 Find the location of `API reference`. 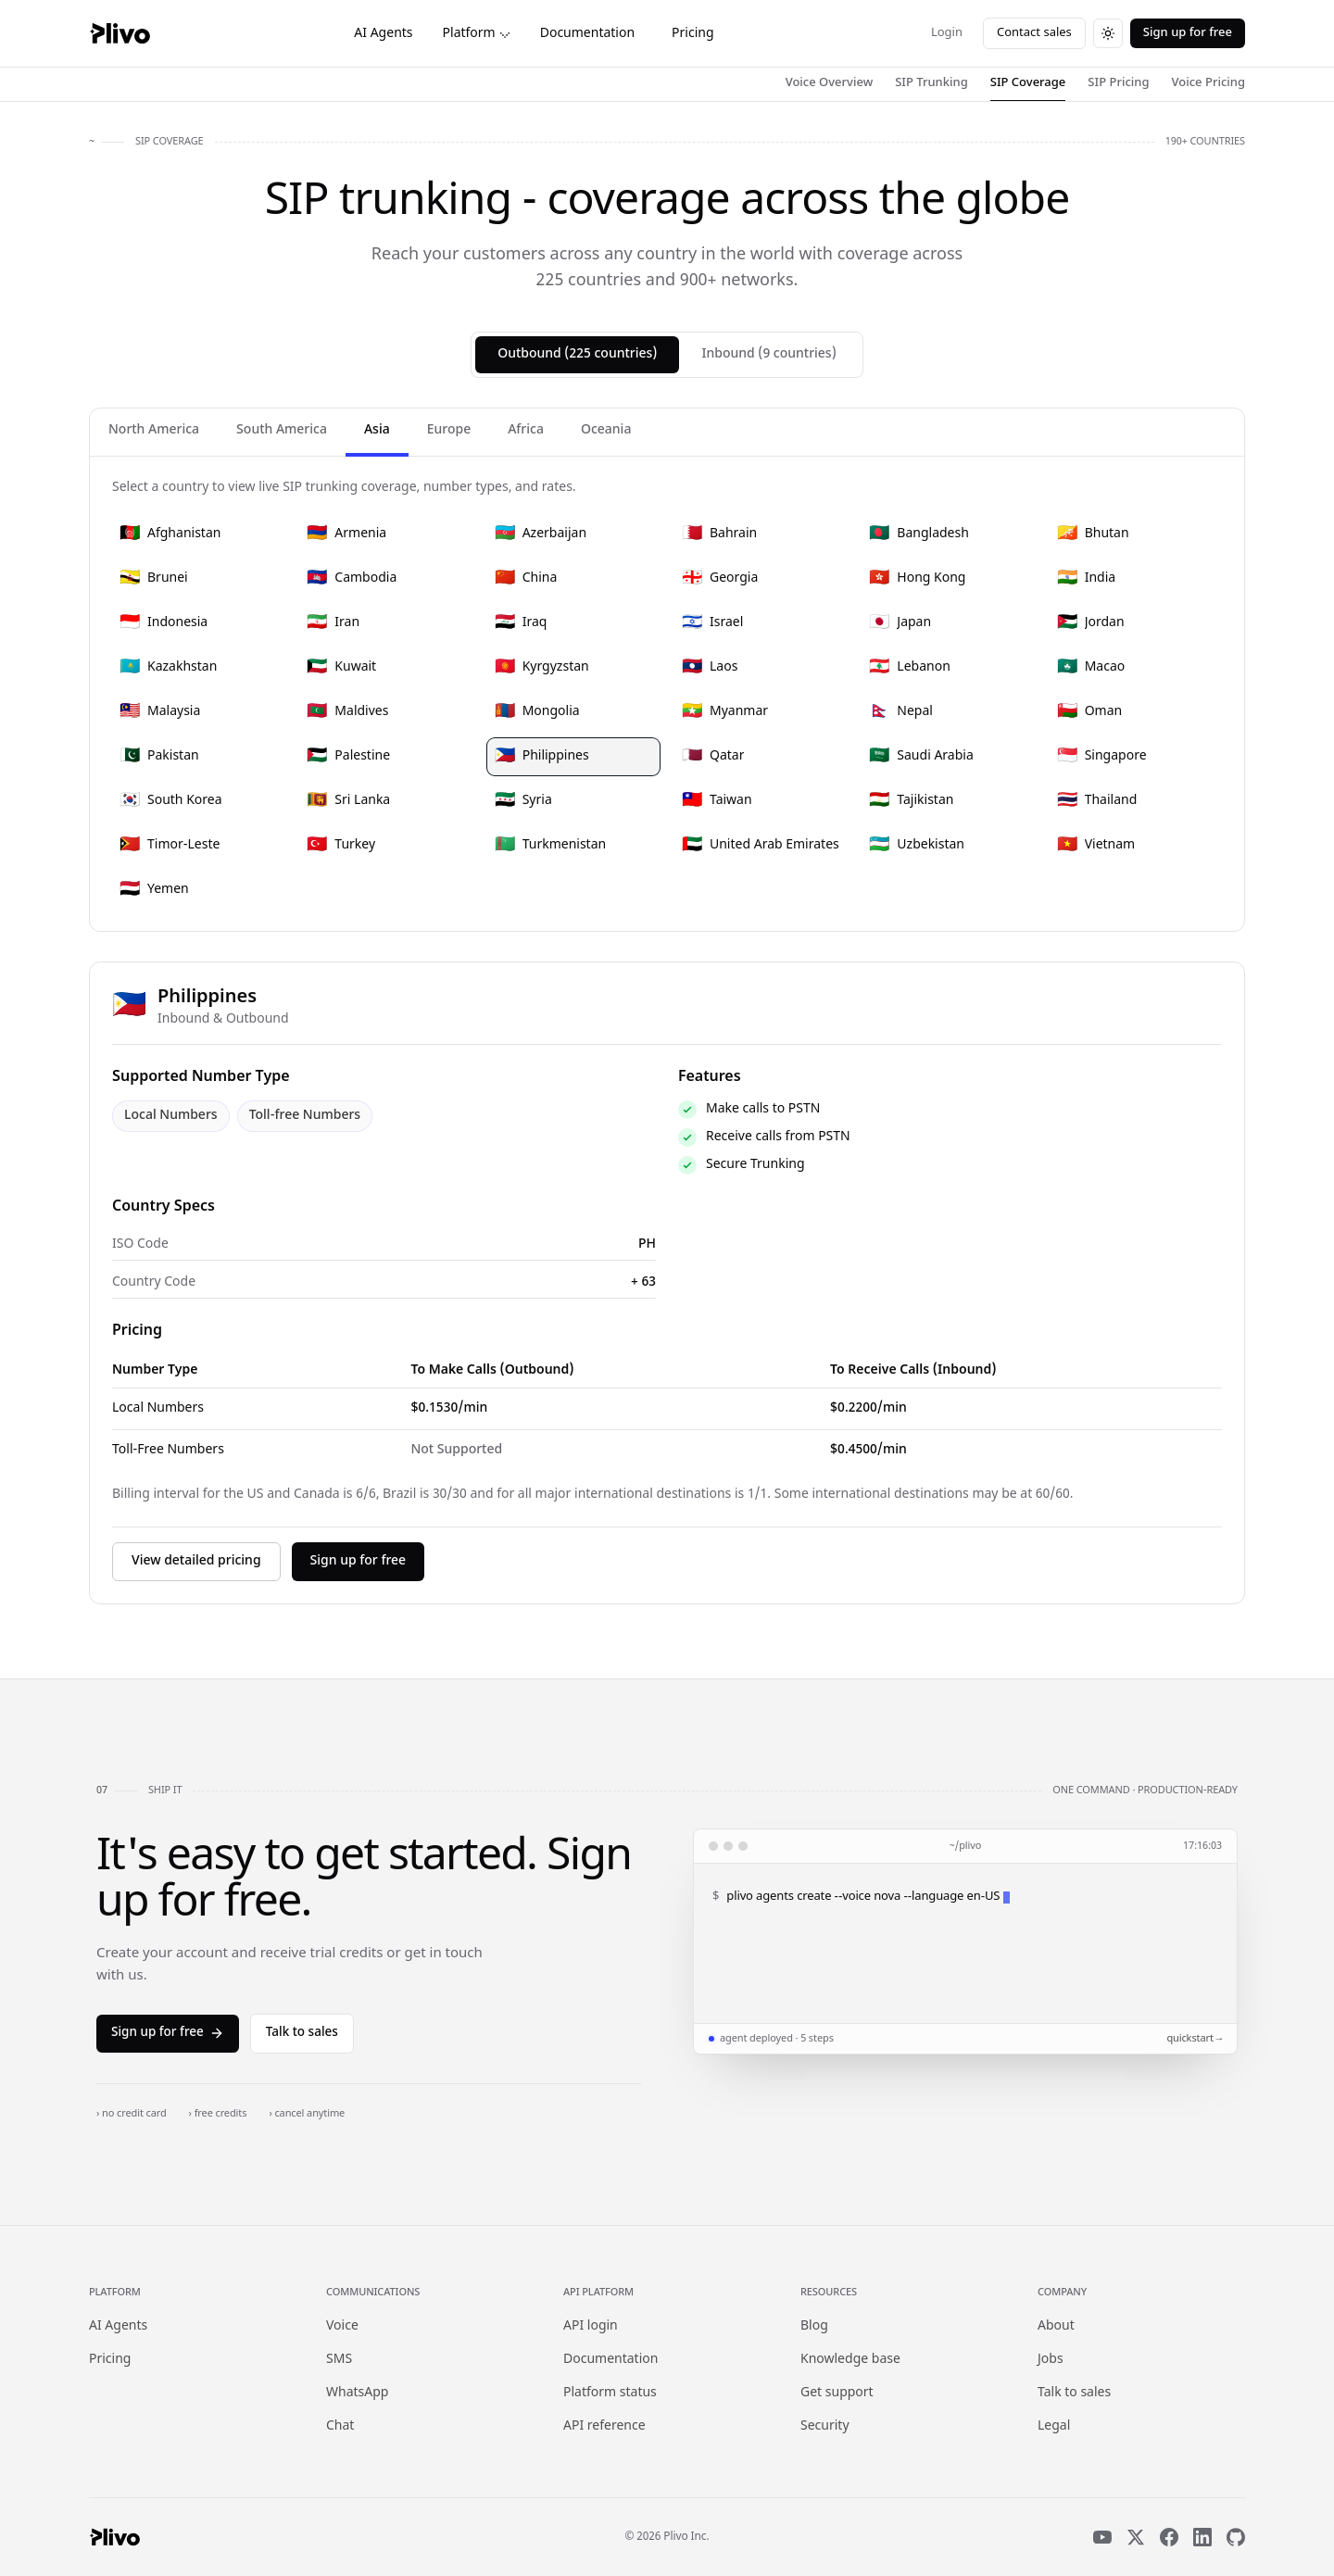

API reference is located at coordinates (604, 2426).